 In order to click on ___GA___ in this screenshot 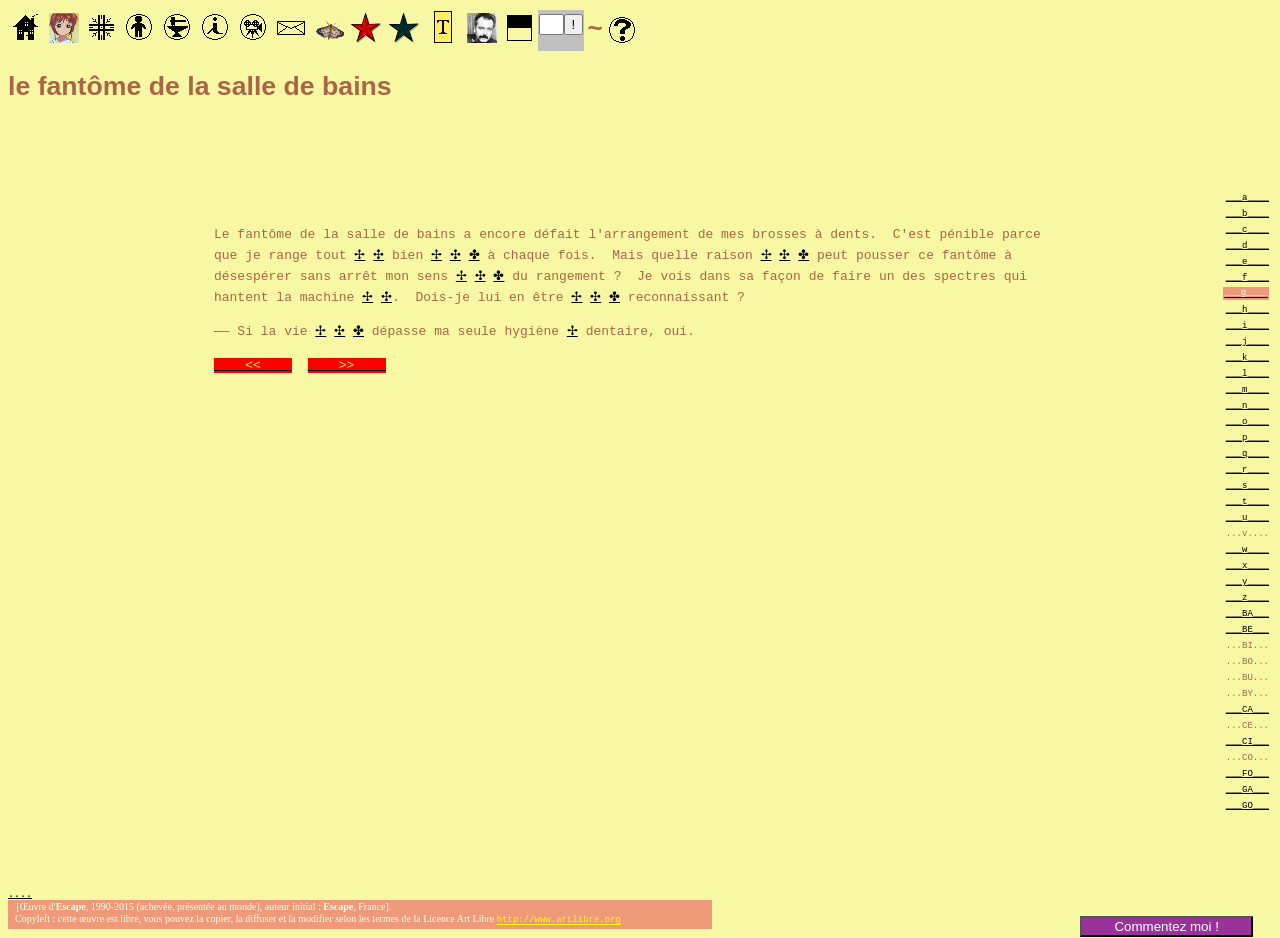, I will do `click(1247, 788)`.